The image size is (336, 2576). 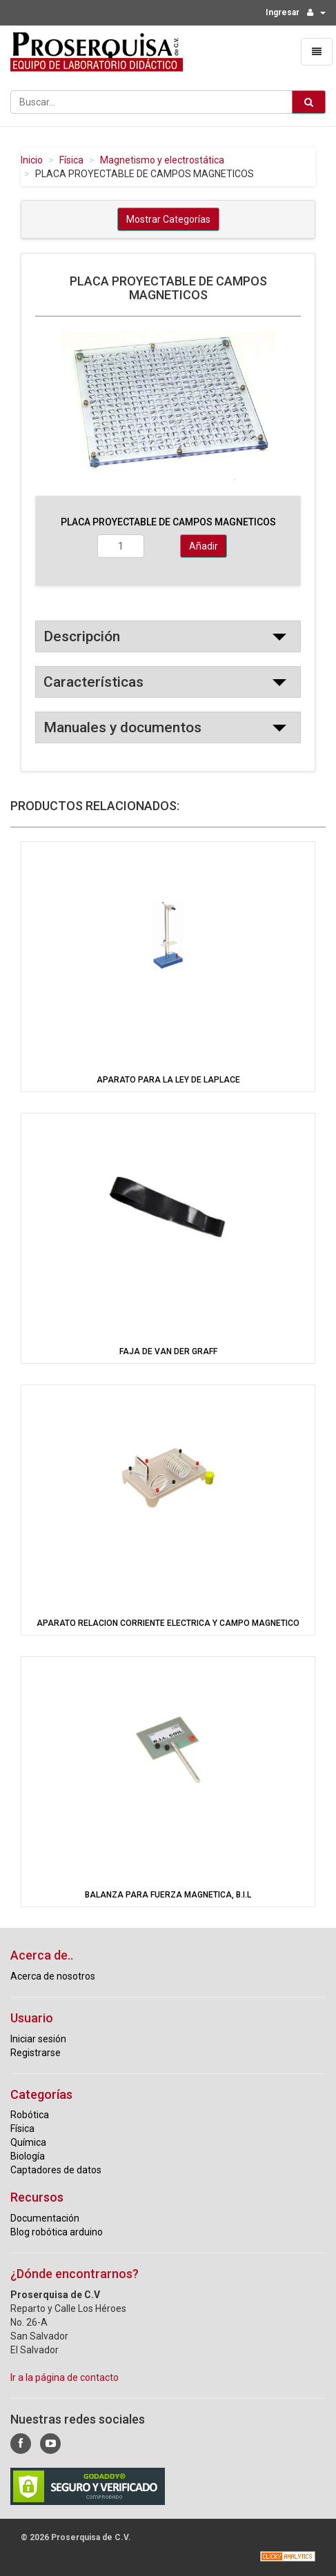 I want to click on Añadir, so click(x=203, y=546).